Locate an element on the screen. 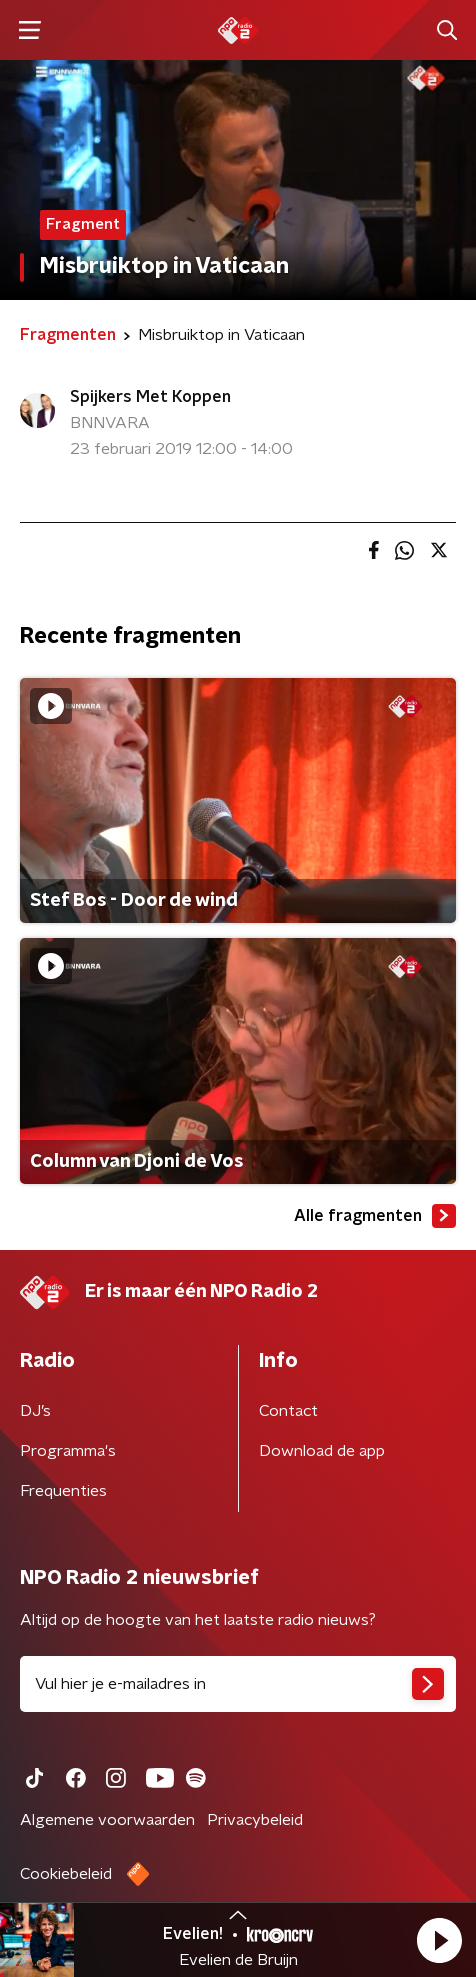 The height and width of the screenshot is (1977, 476). Algemene voorwaarden is located at coordinates (107, 1820).